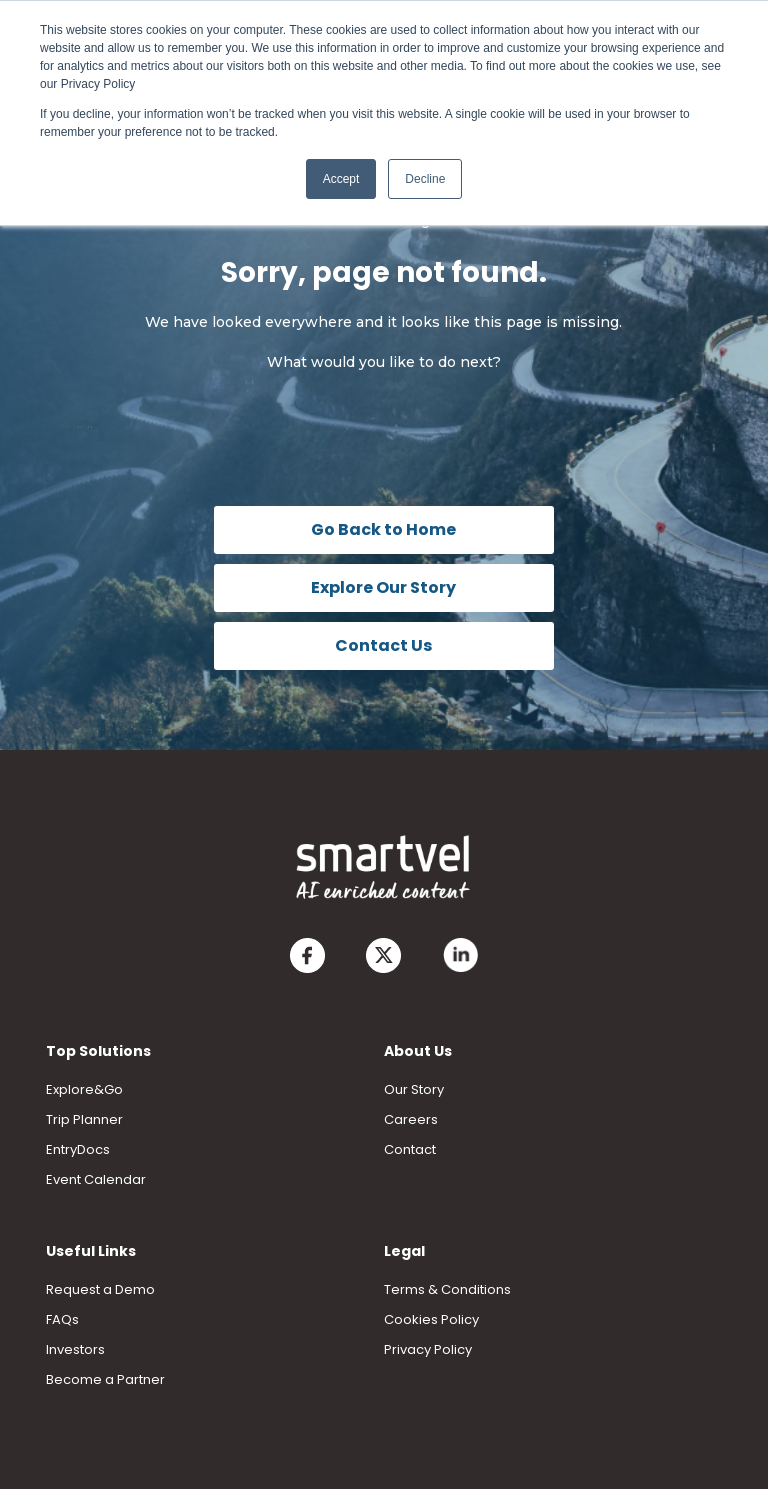 The width and height of the screenshot is (768, 1489). What do you see at coordinates (447, 1289) in the screenshot?
I see `Terms & Conditions` at bounding box center [447, 1289].